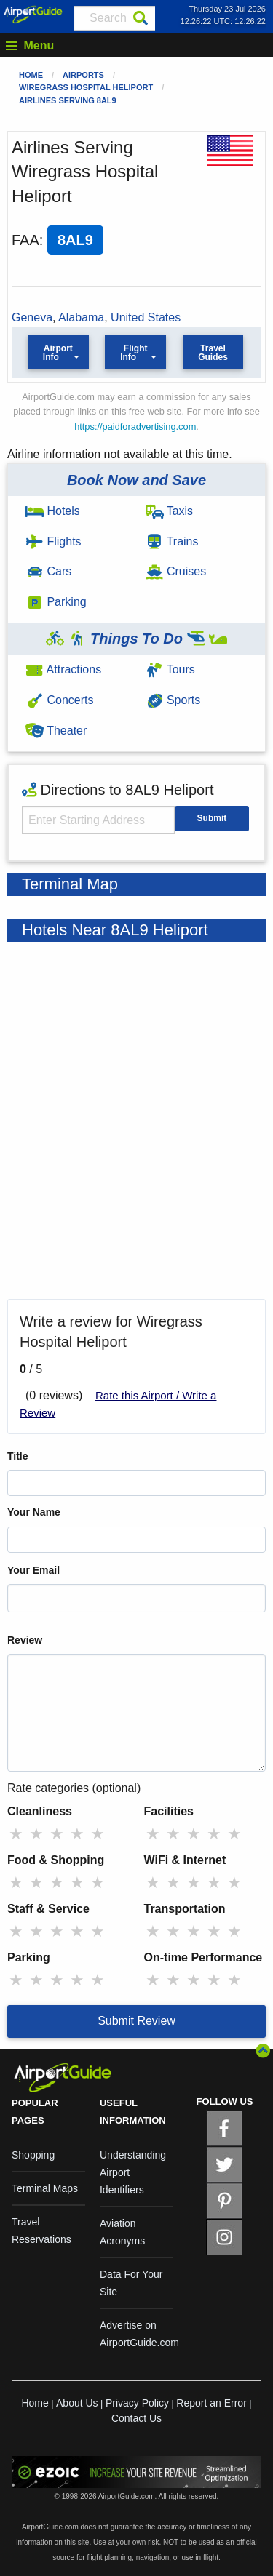 The image size is (273, 2576). Describe the element at coordinates (31, 75) in the screenshot. I see `Home` at that location.